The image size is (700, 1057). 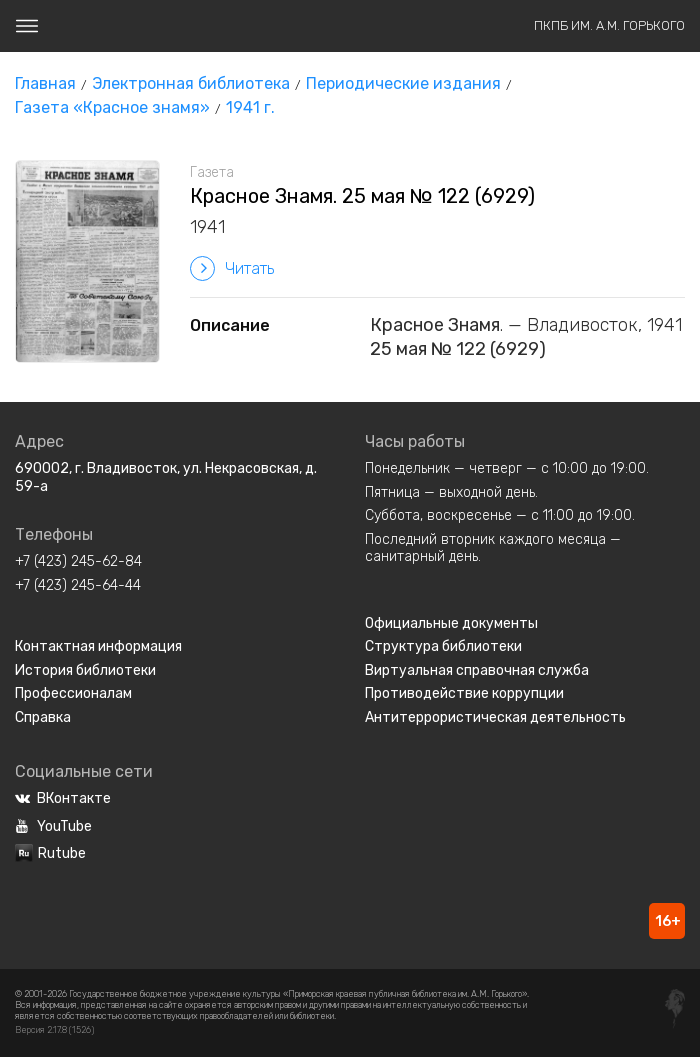 What do you see at coordinates (191, 83) in the screenshot?
I see `Электронная библиотека` at bounding box center [191, 83].